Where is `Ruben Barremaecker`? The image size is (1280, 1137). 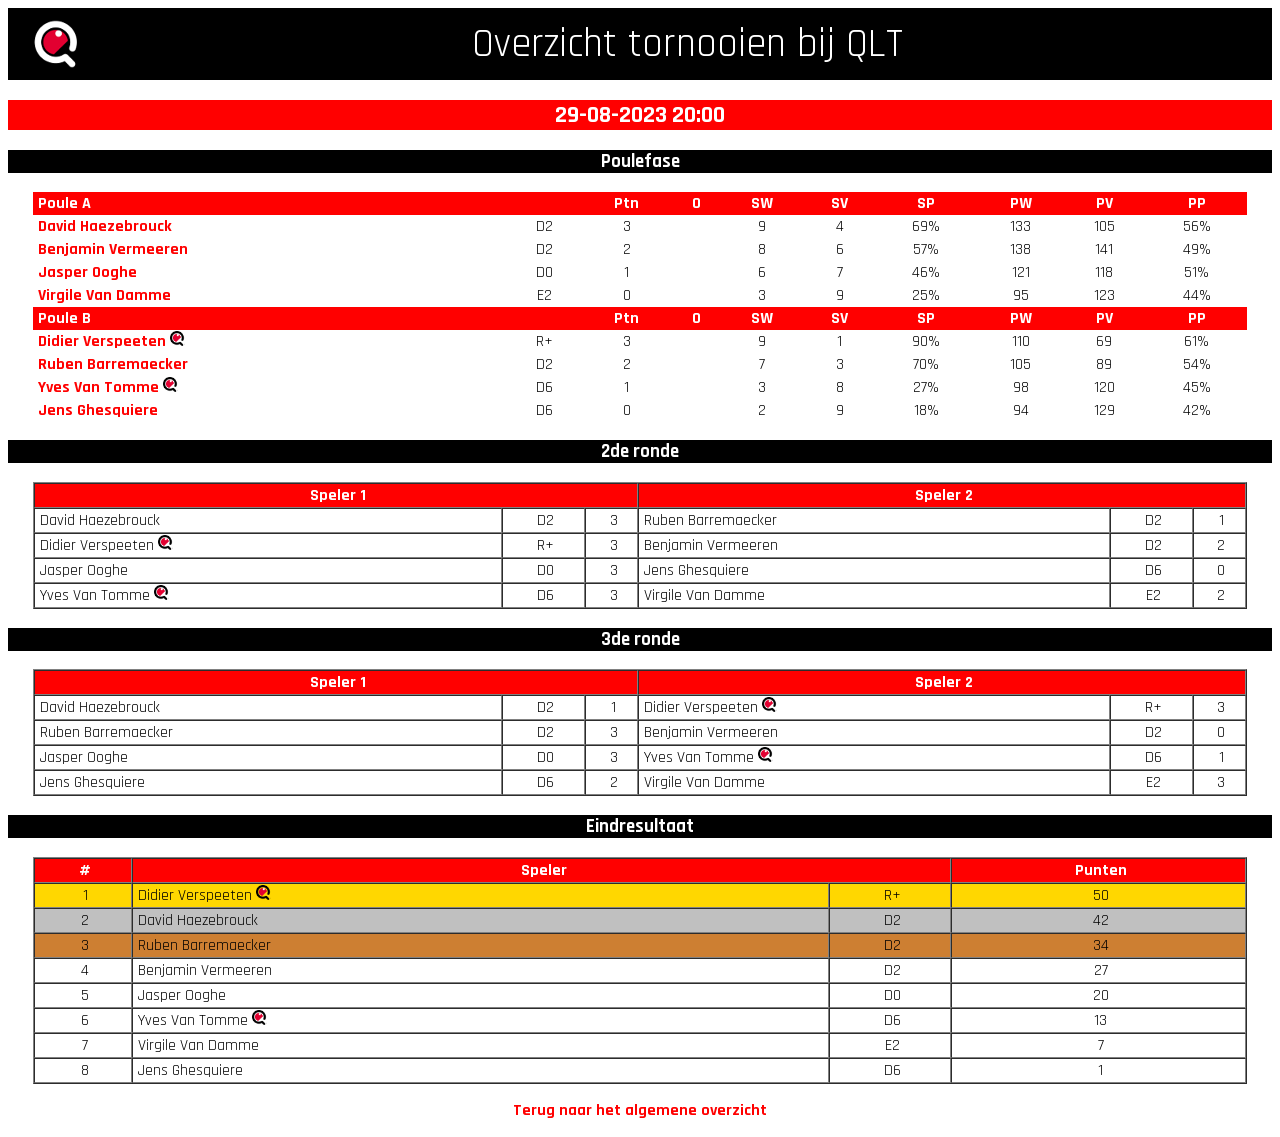
Ruben Barremaecker is located at coordinates (113, 364).